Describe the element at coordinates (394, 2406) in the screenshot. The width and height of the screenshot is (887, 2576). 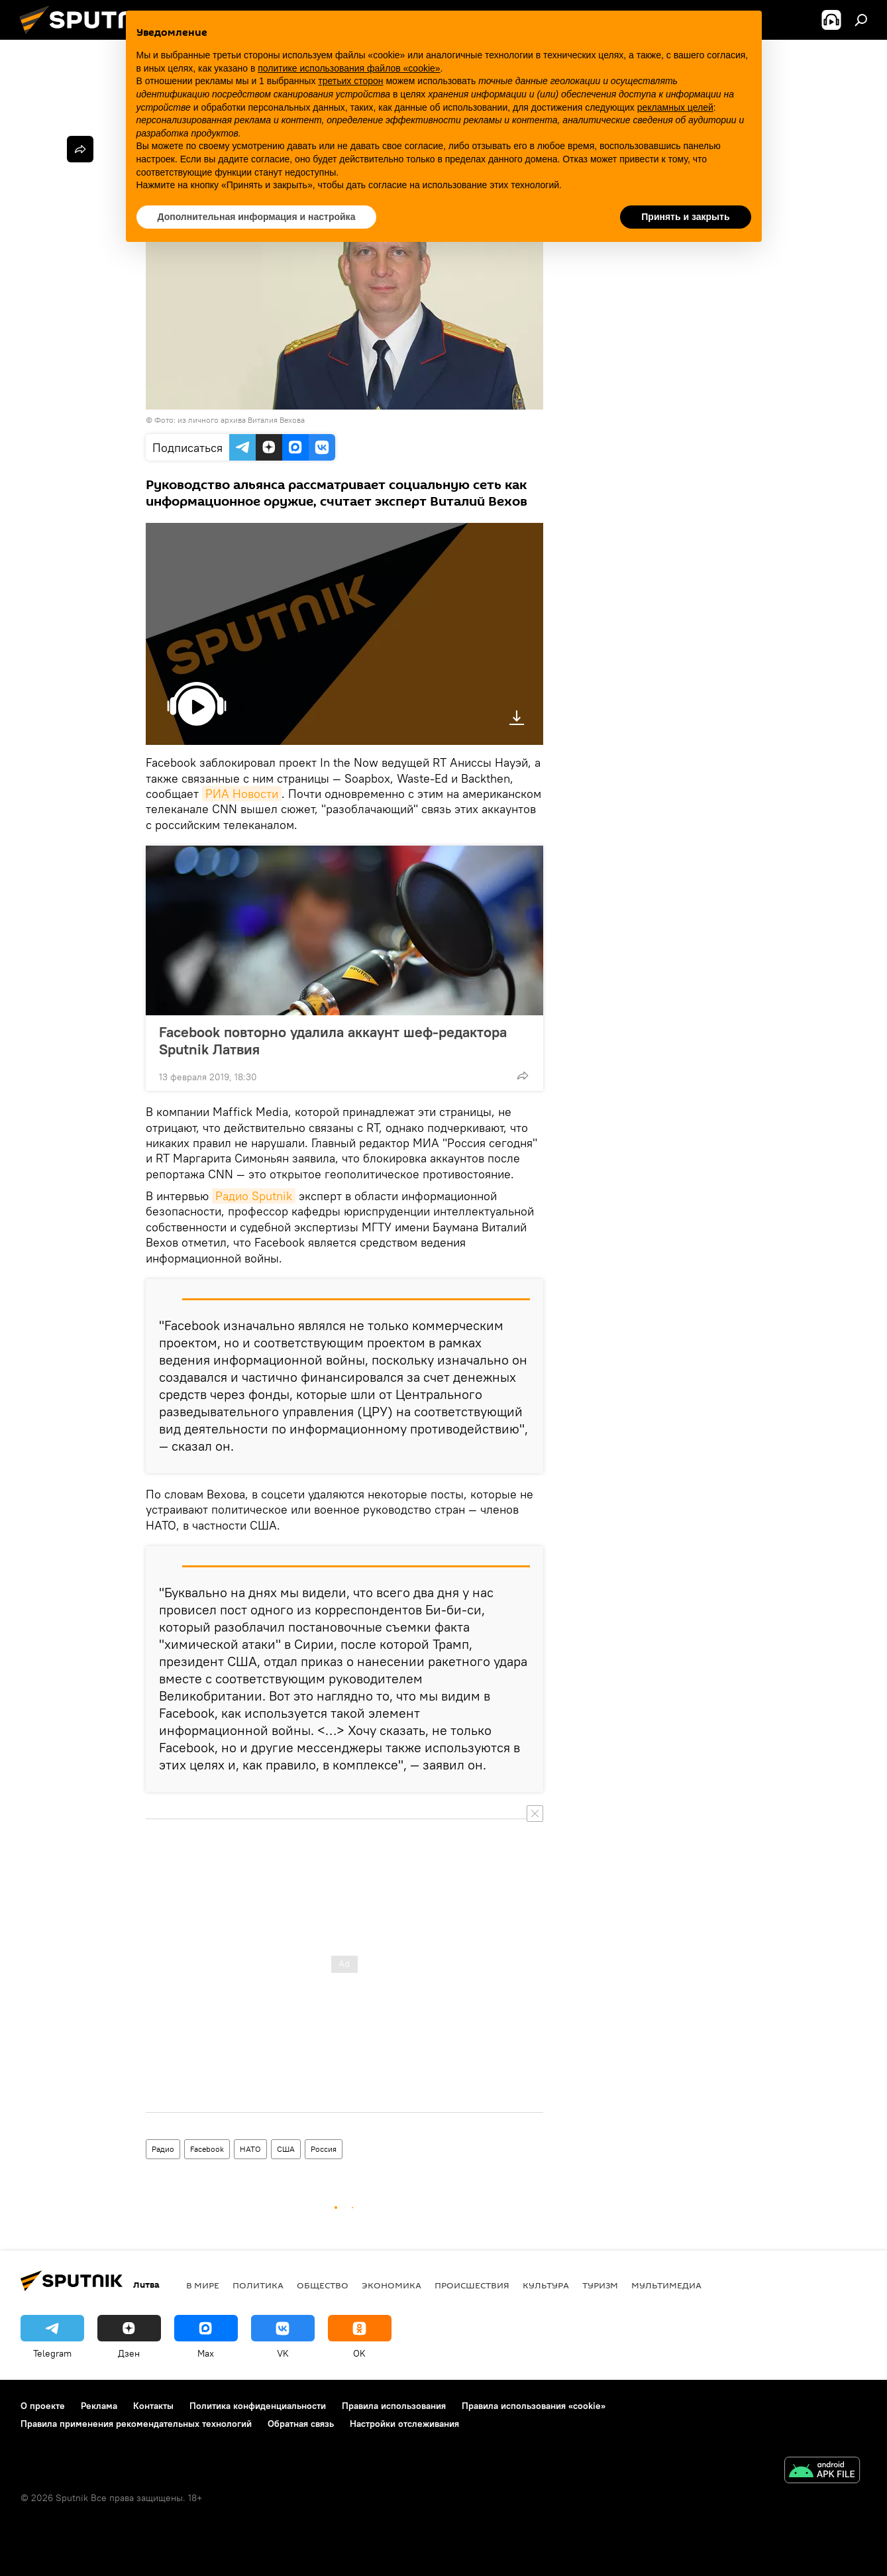
I see `Правила использования` at that location.